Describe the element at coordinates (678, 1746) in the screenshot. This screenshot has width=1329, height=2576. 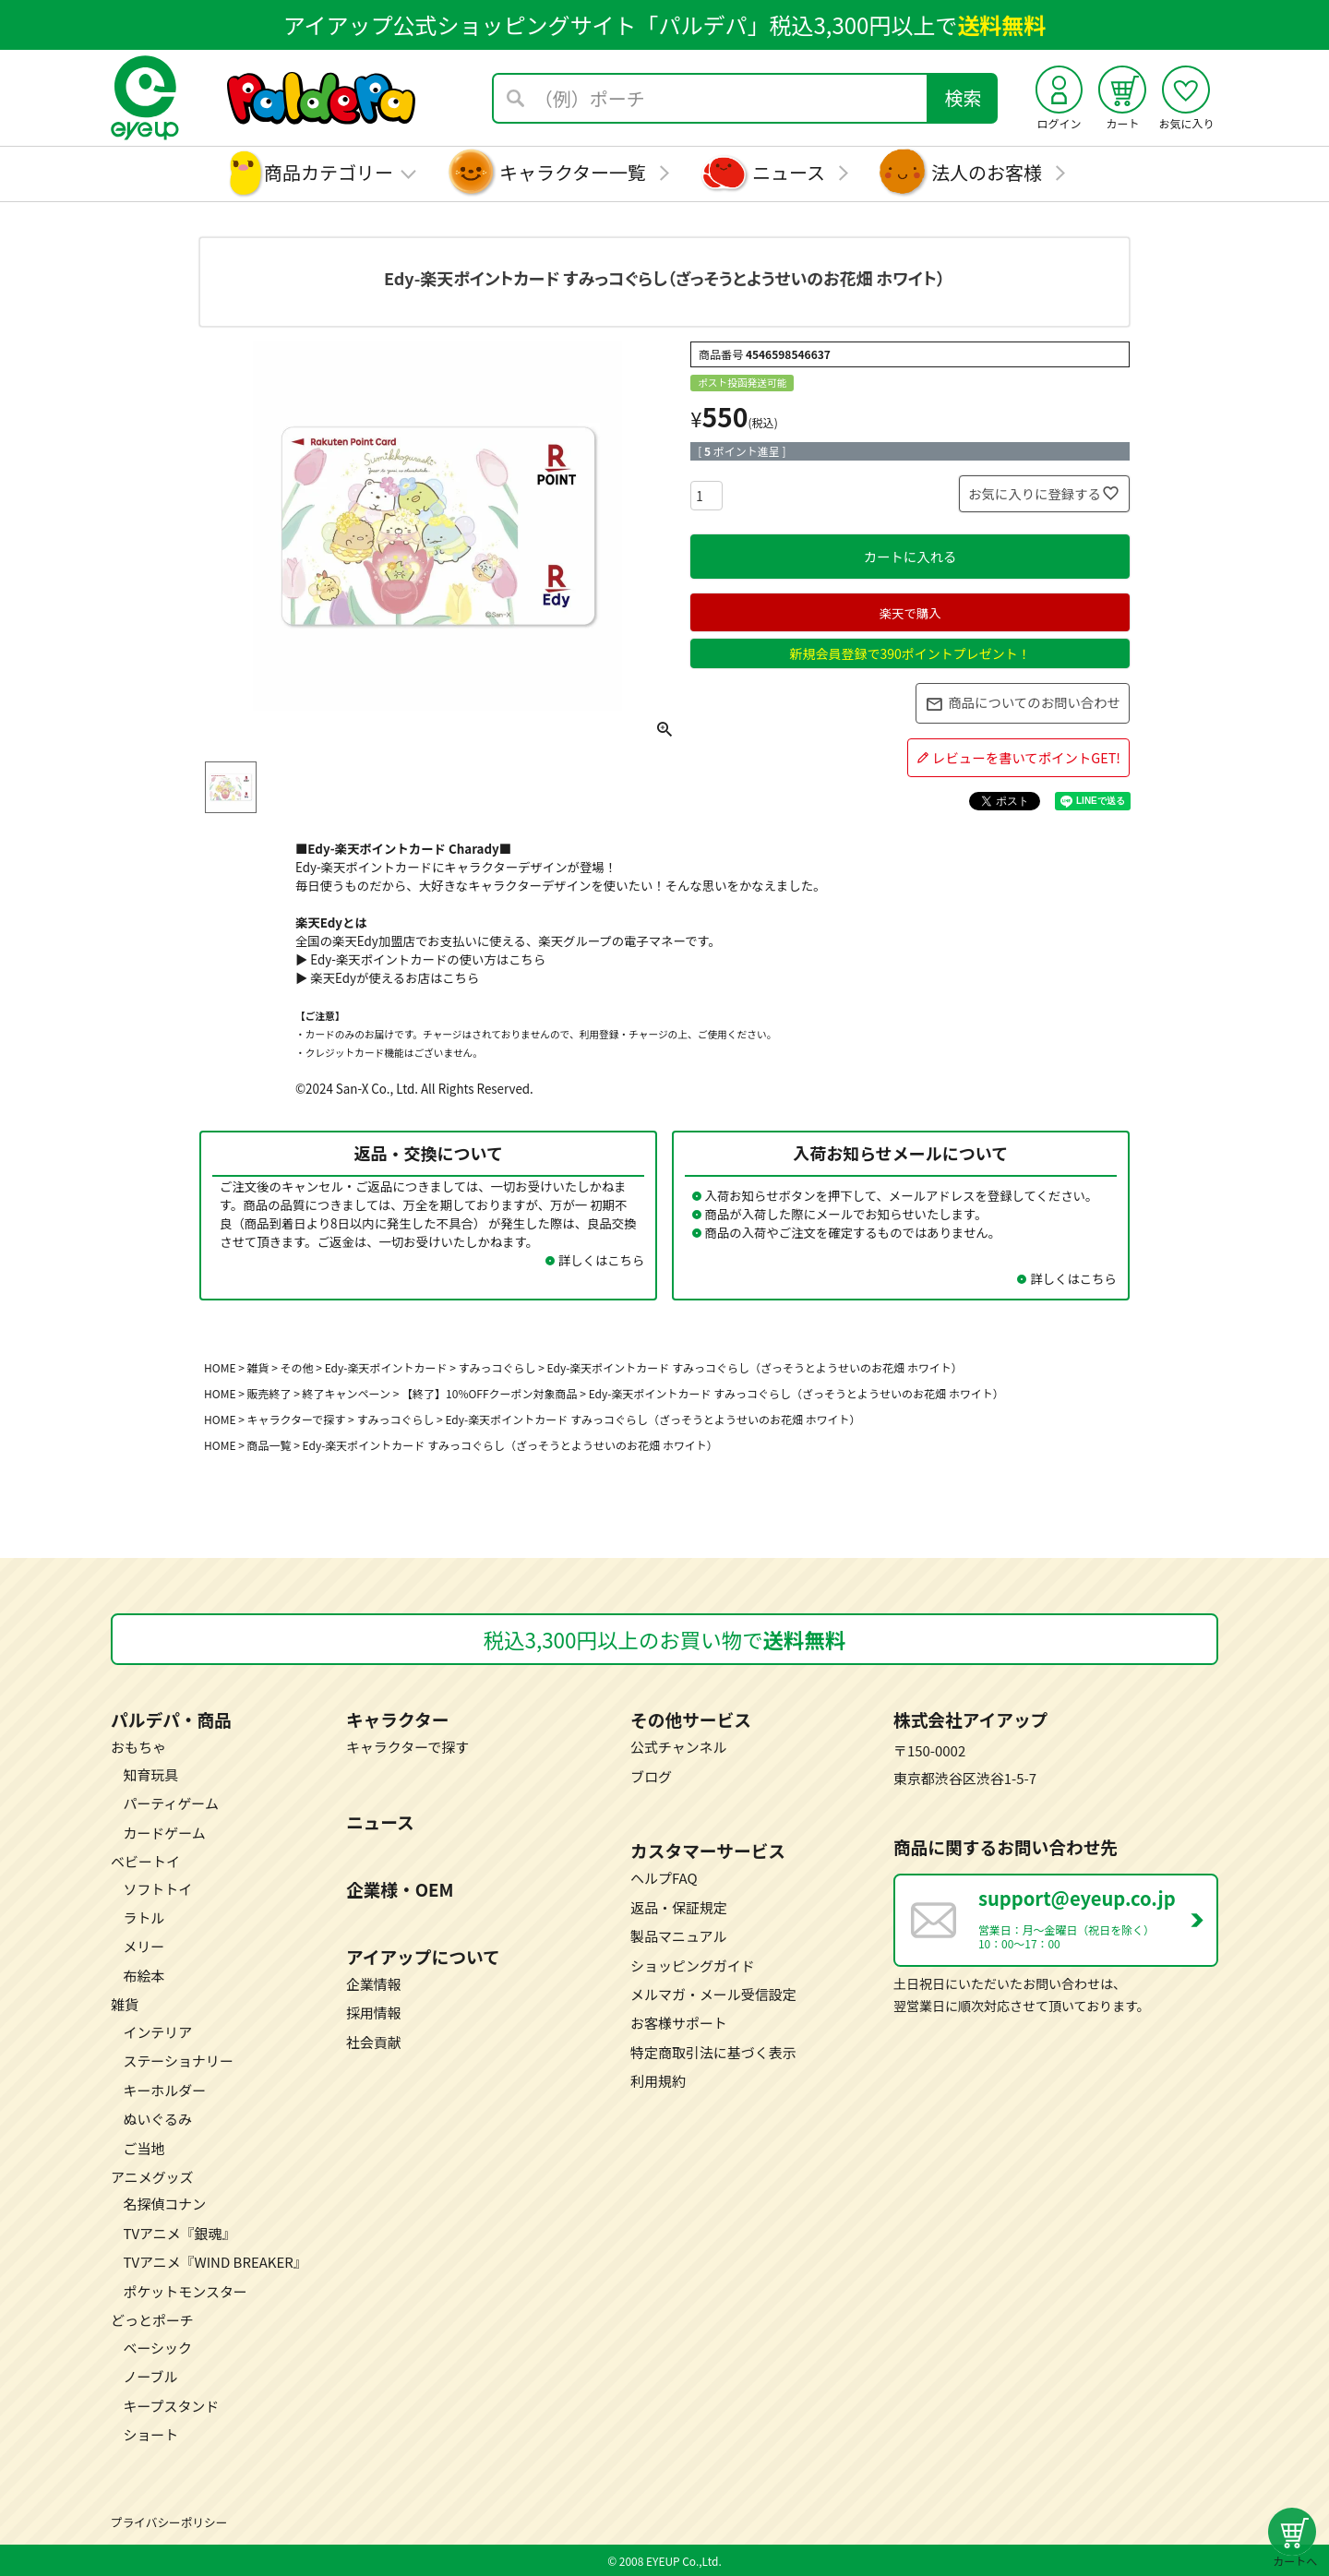
I see `公式チャンネル` at that location.